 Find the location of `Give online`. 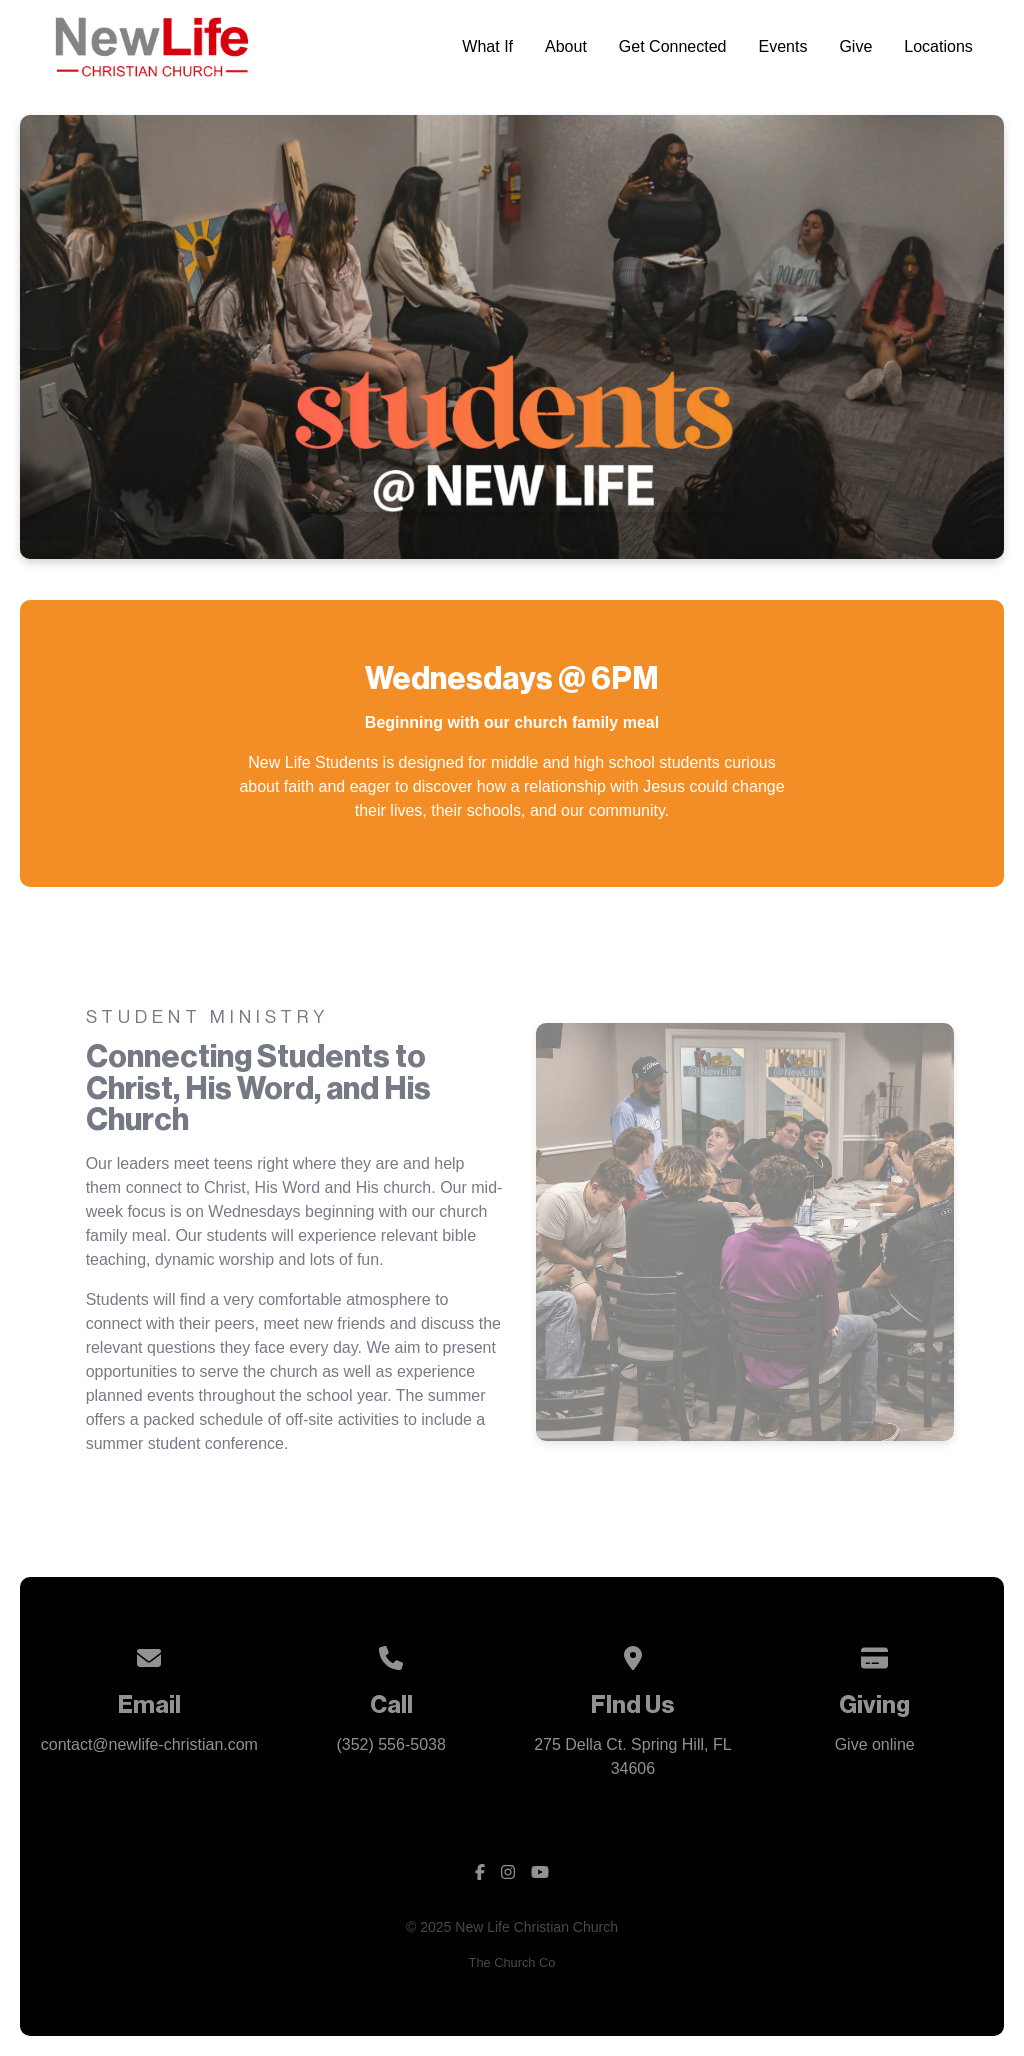

Give online is located at coordinates (875, 1744).